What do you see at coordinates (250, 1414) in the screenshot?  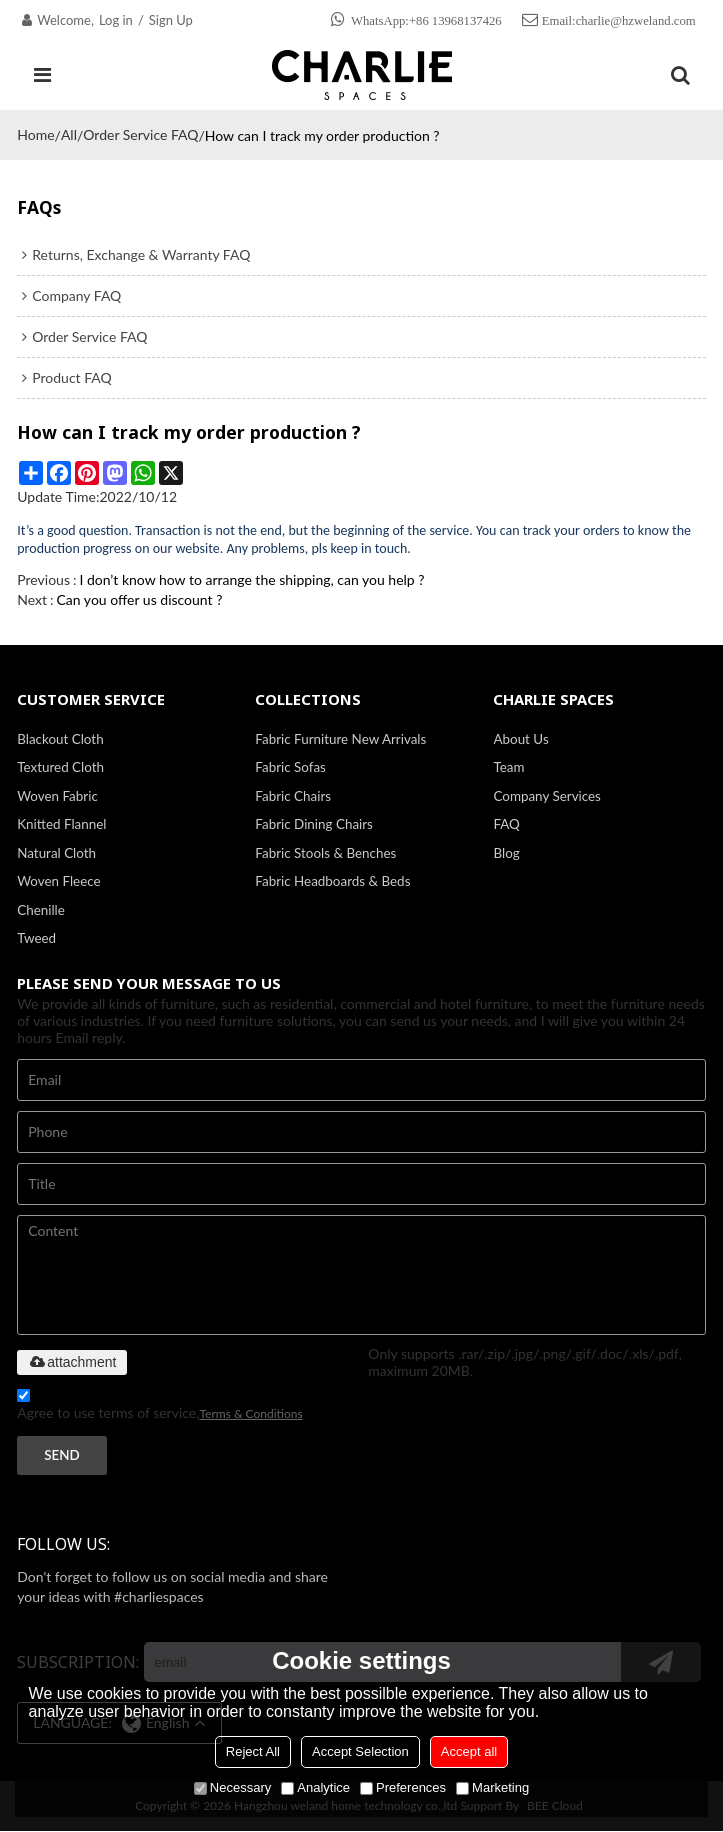 I see `Terms & Conditions` at bounding box center [250, 1414].